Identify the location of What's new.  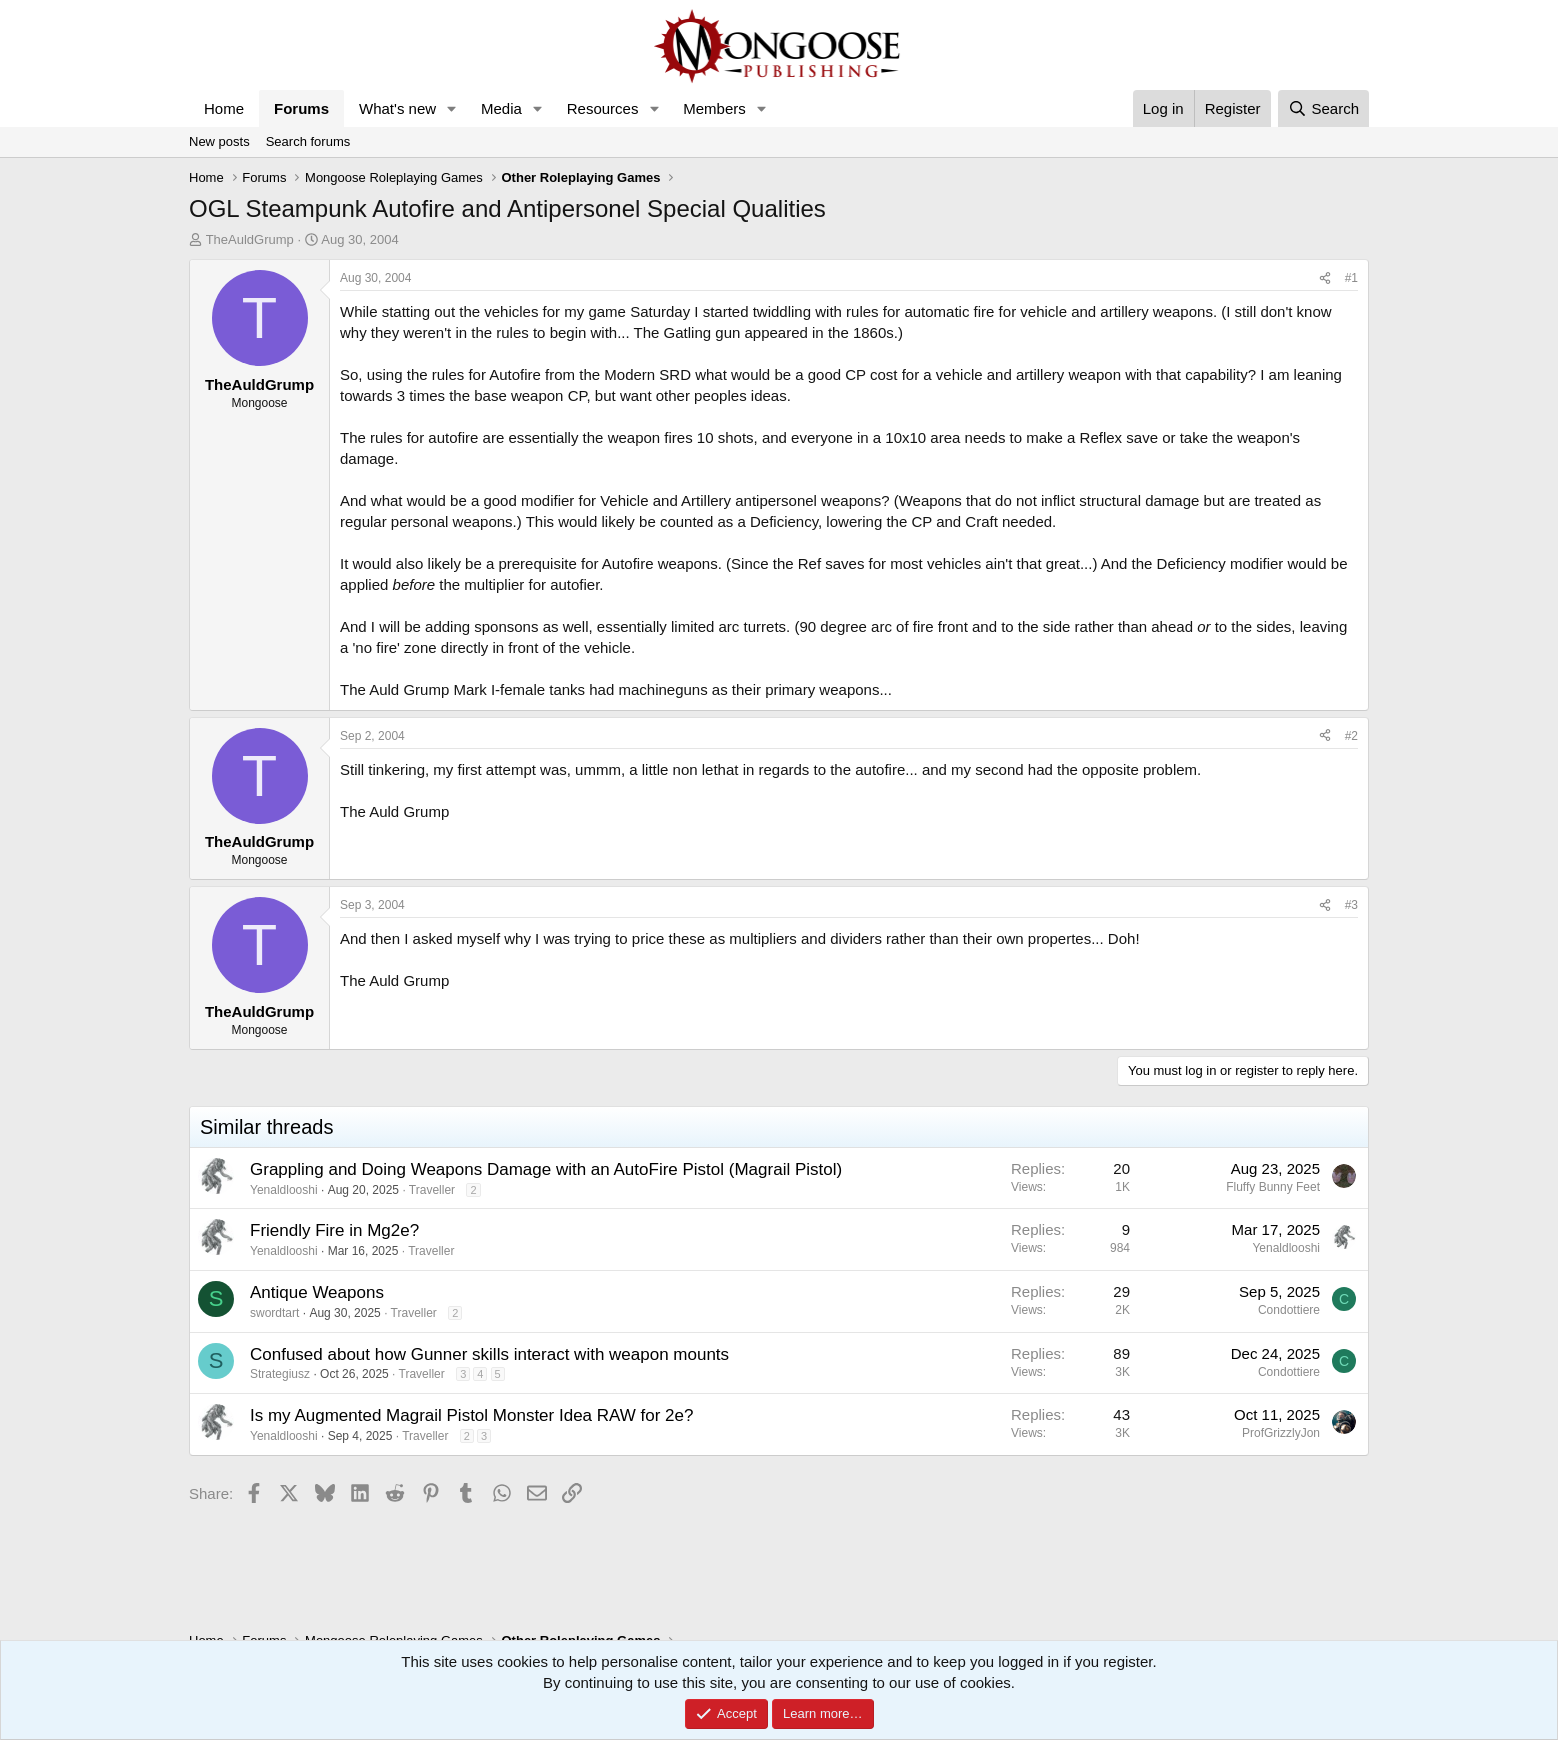
(397, 108).